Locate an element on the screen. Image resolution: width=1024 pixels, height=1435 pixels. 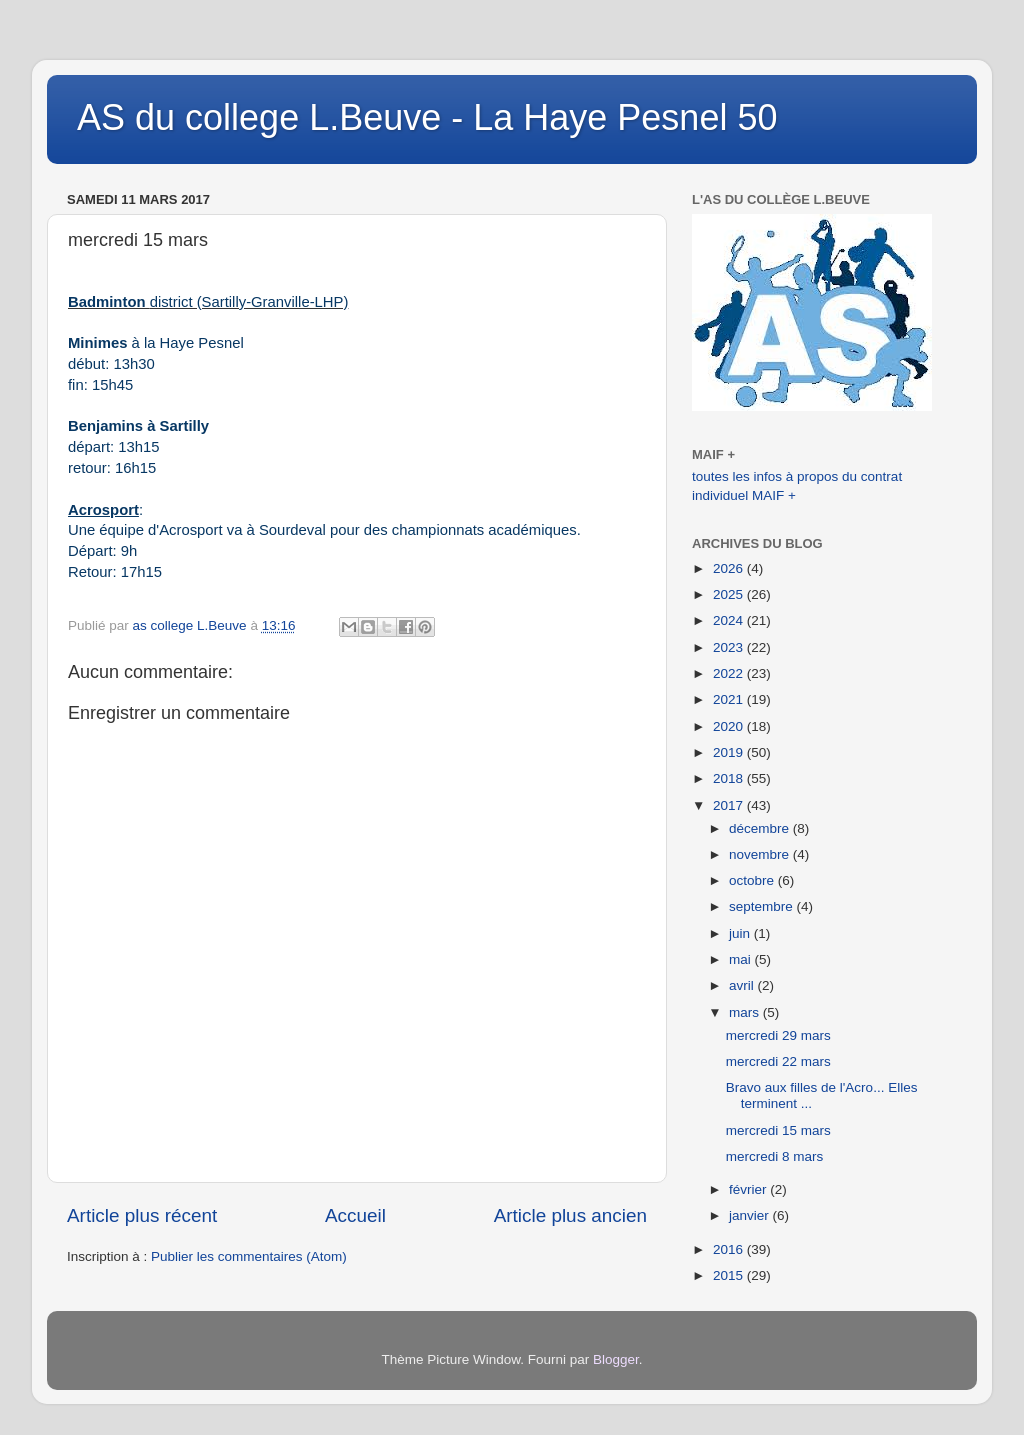
2020 is located at coordinates (730, 726).